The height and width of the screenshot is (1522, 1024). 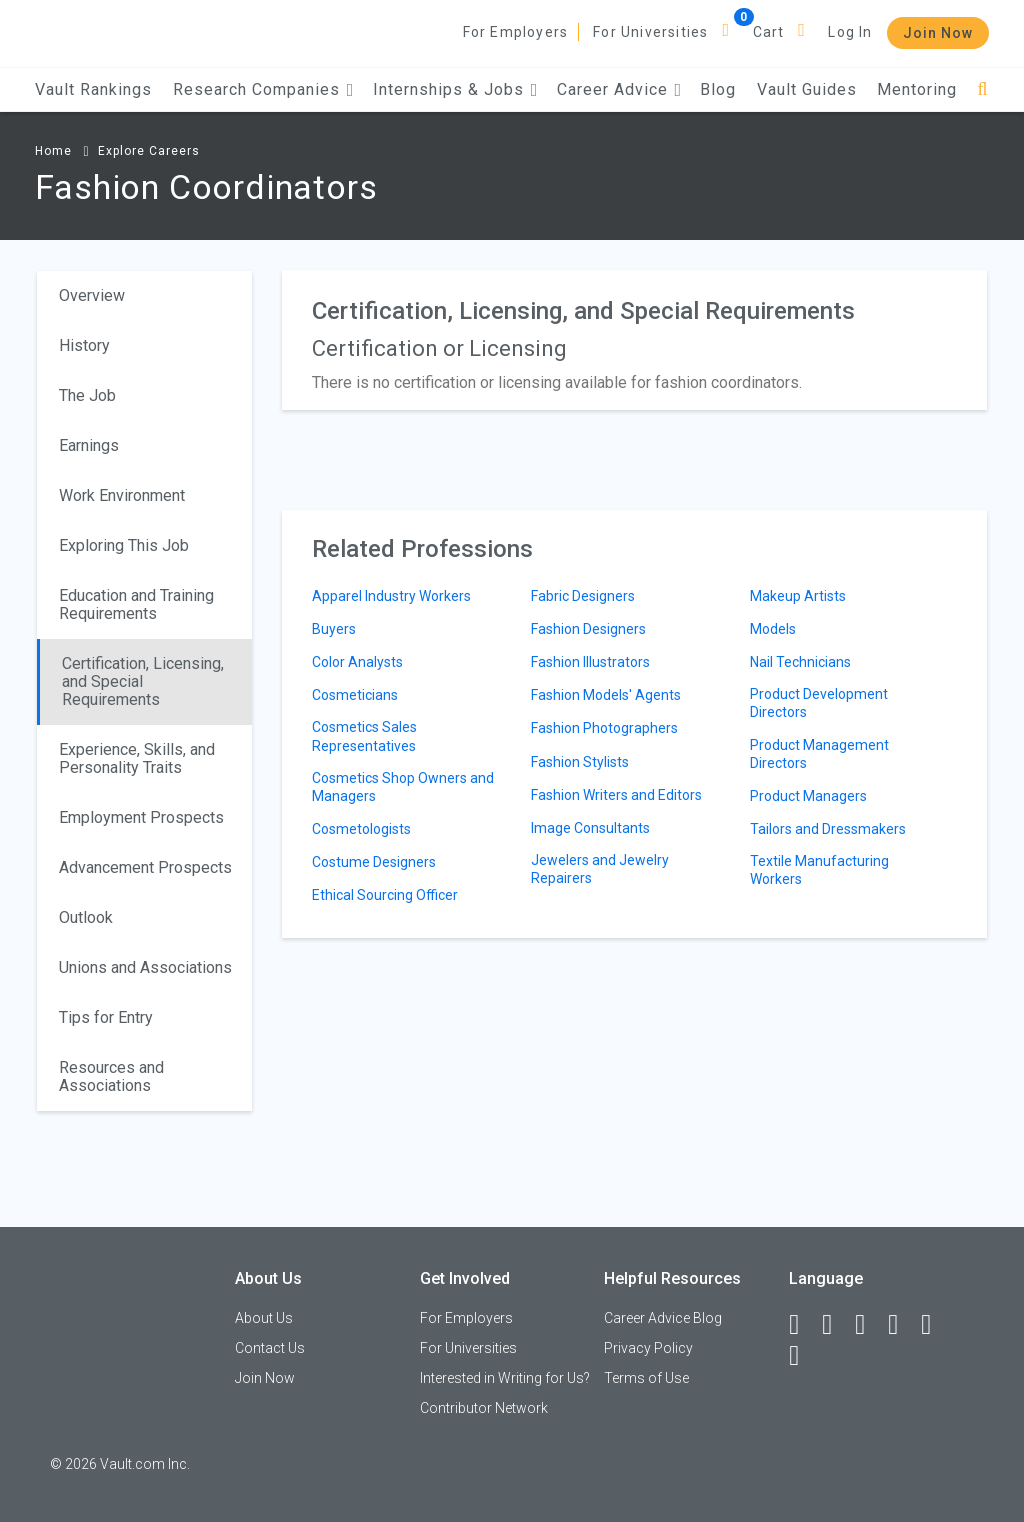 What do you see at coordinates (600, 869) in the screenshot?
I see `Jewelers and Jewelry Repairers` at bounding box center [600, 869].